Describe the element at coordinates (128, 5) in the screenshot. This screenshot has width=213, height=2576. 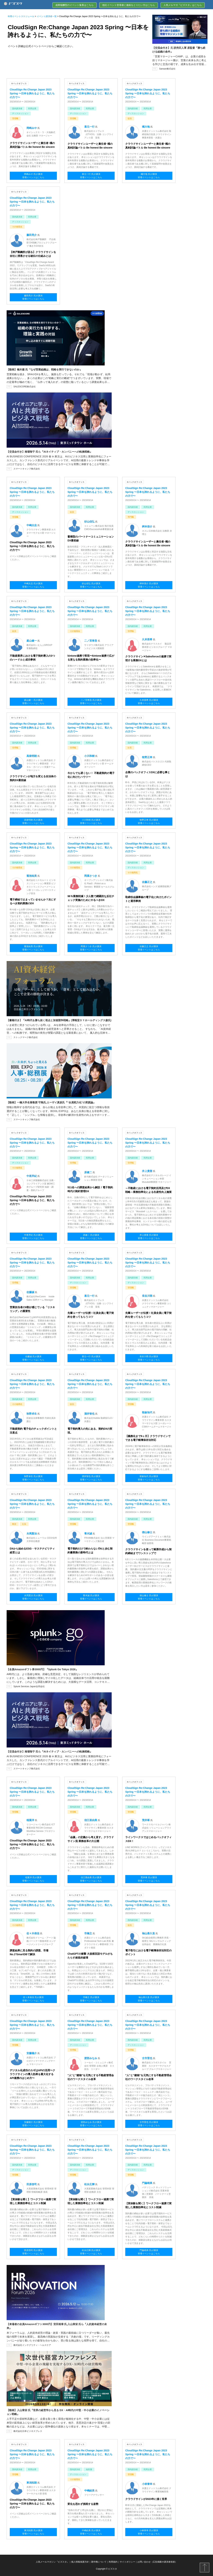
I see `他社イベント登壇者に連絡をとりたい方はこちら` at that location.